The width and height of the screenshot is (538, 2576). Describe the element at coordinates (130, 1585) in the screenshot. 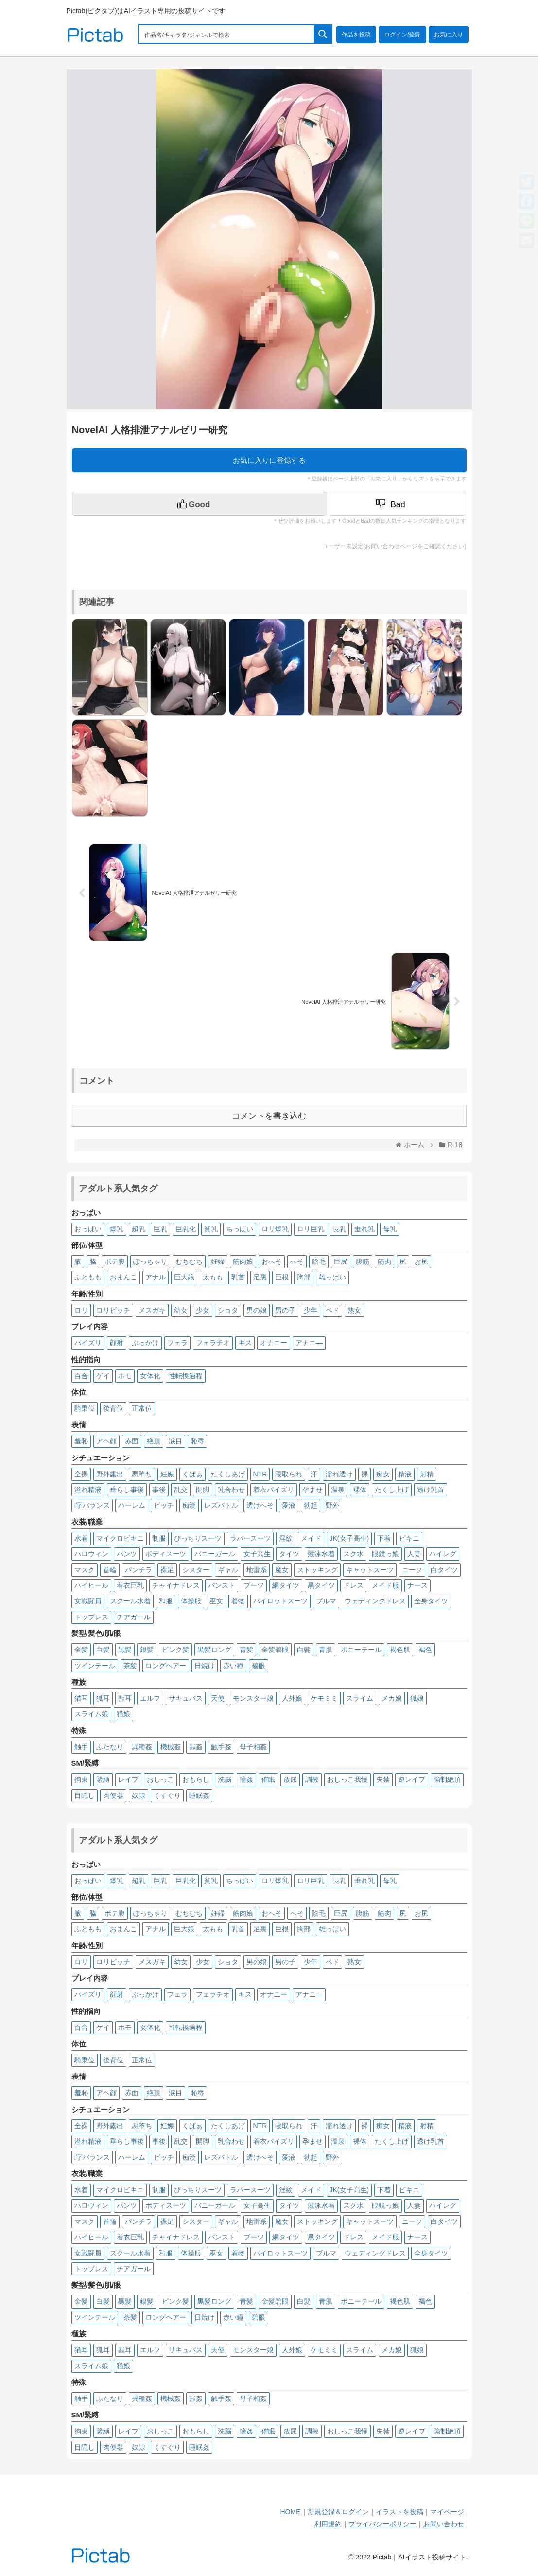

I see `着衣巨乳` at that location.